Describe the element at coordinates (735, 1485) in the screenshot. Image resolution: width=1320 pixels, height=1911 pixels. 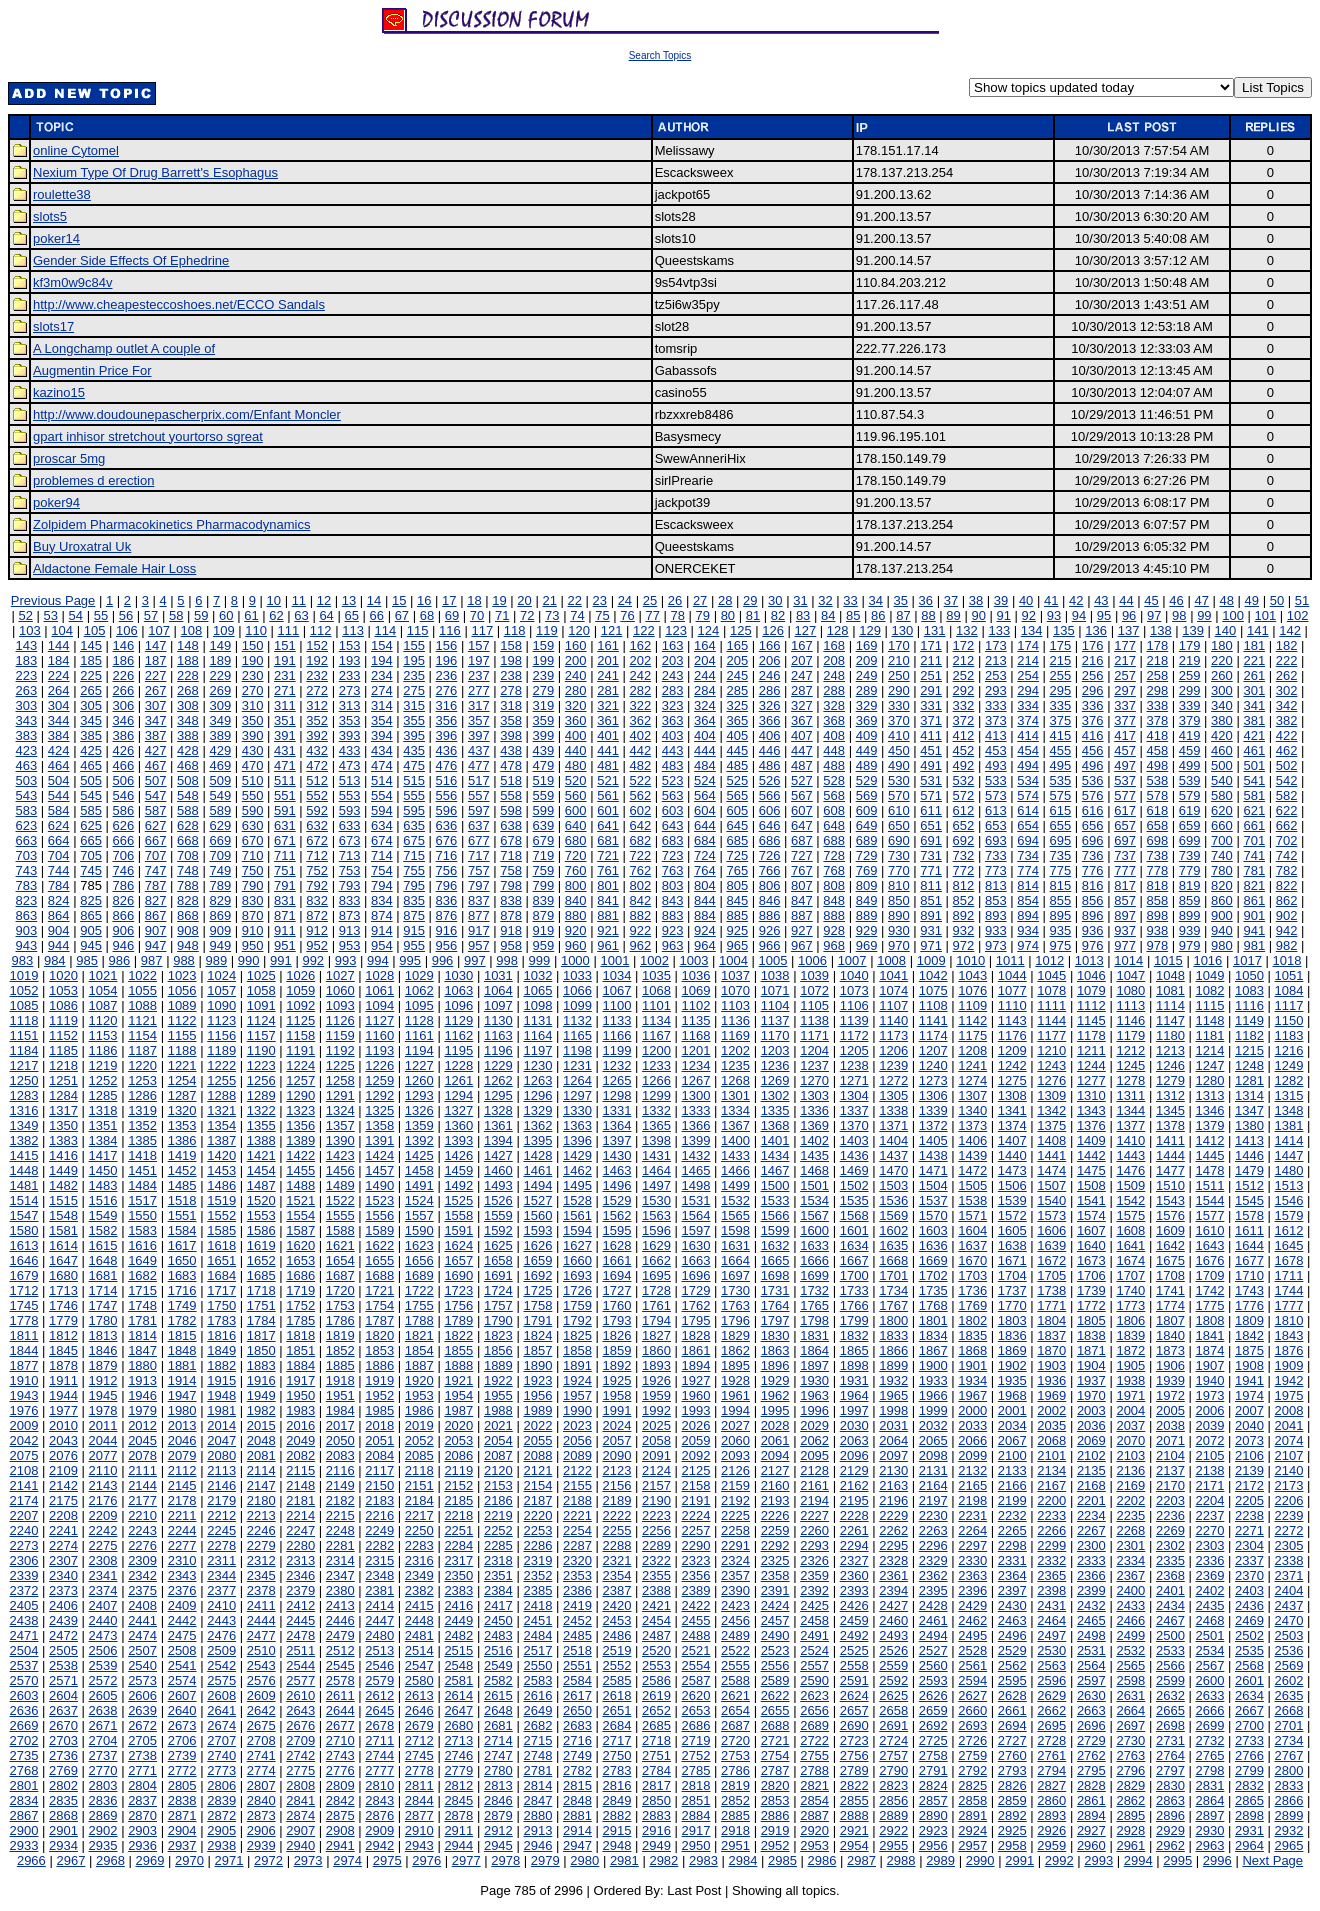
I see `2159` at that location.